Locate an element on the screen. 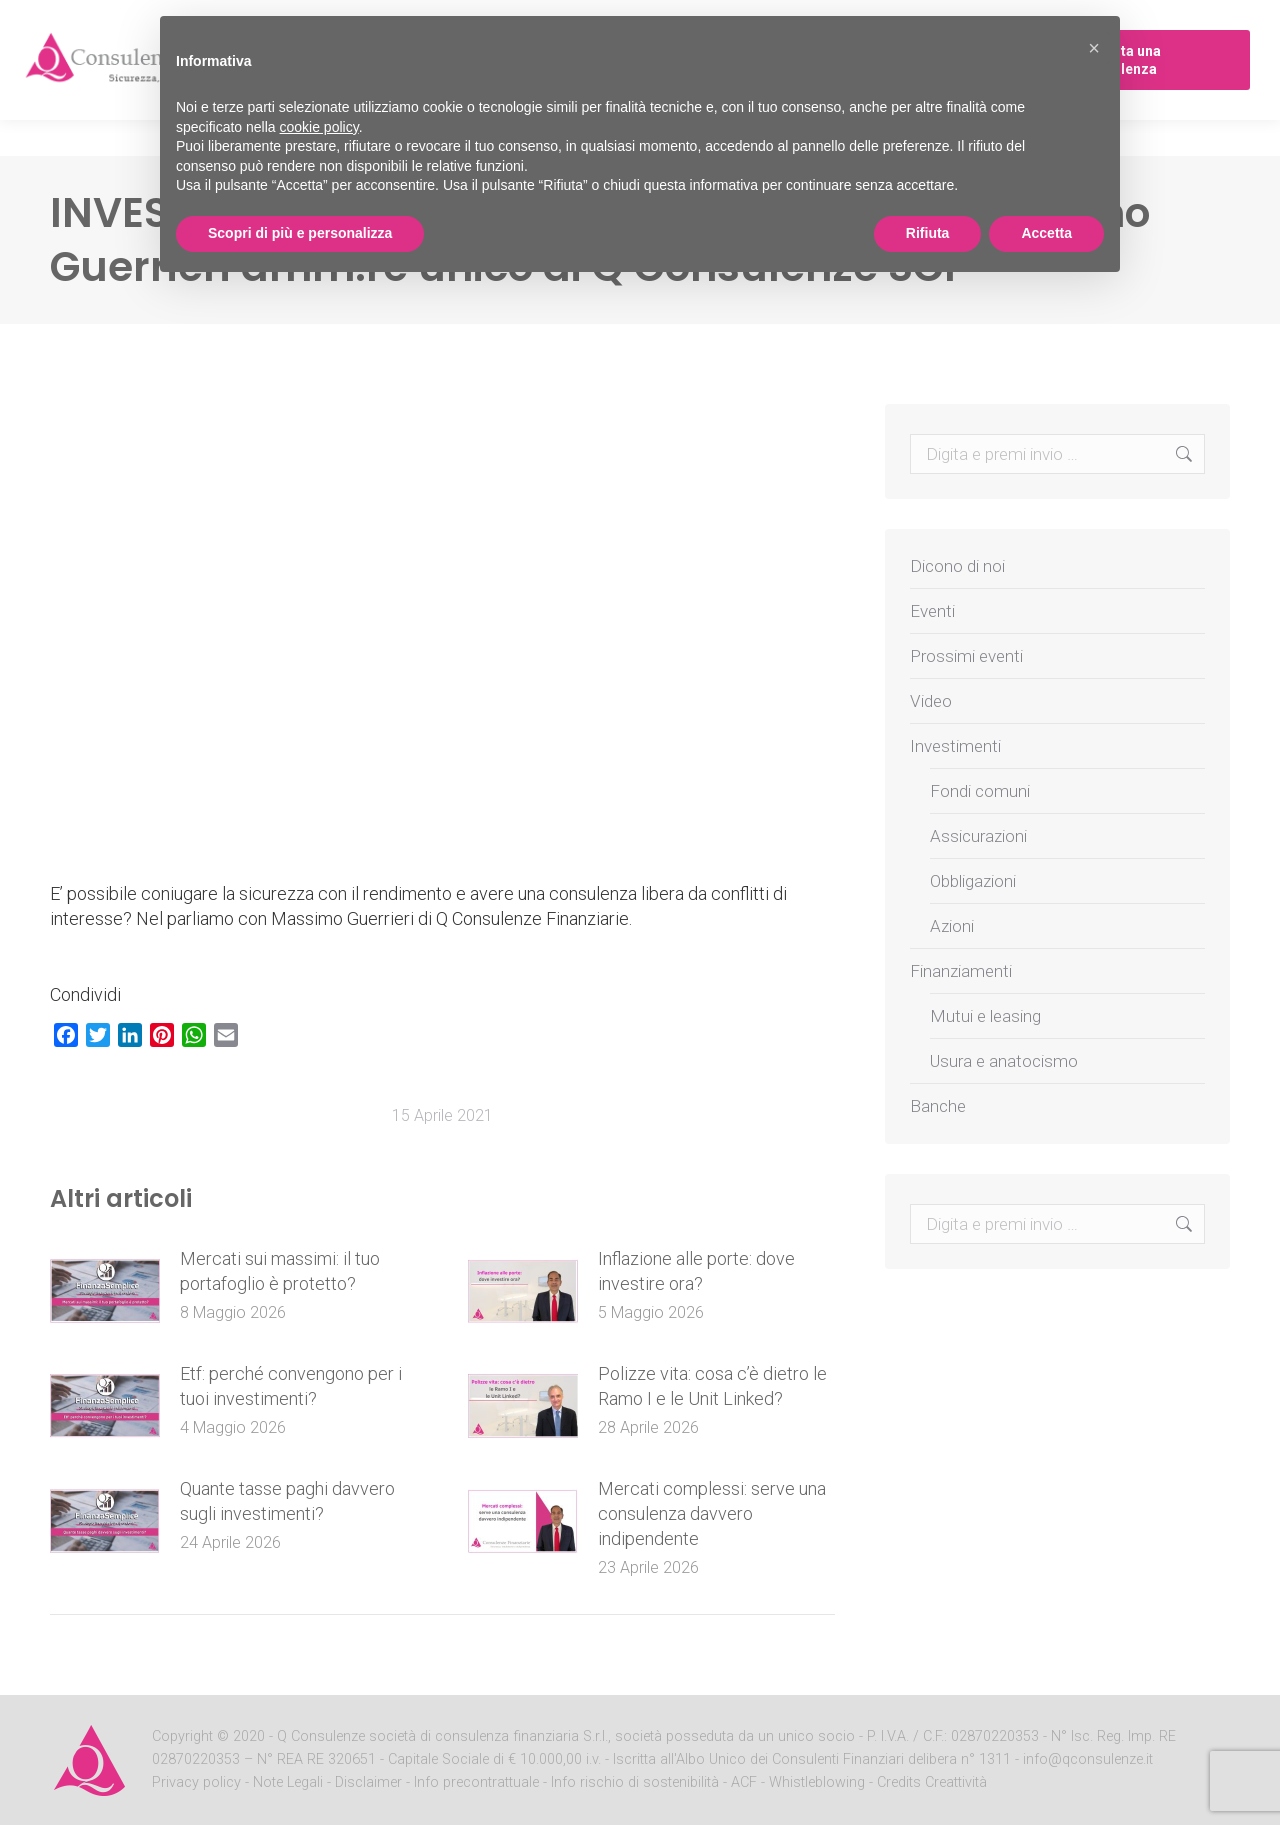 The height and width of the screenshot is (1825, 1280). Info rischio di sostenibilità is located at coordinates (637, 1782).